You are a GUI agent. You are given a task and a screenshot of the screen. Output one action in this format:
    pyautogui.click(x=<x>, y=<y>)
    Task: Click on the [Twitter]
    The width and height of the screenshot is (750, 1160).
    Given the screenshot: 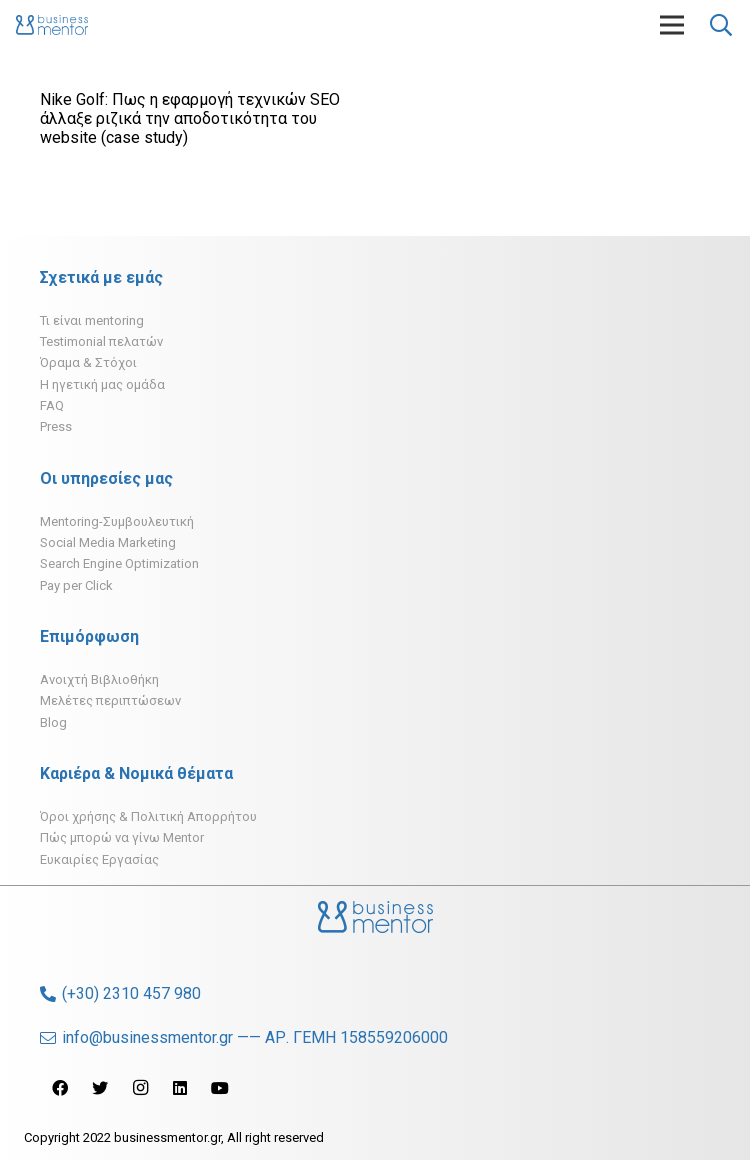 What is the action you would take?
    pyautogui.click(x=100, y=1088)
    